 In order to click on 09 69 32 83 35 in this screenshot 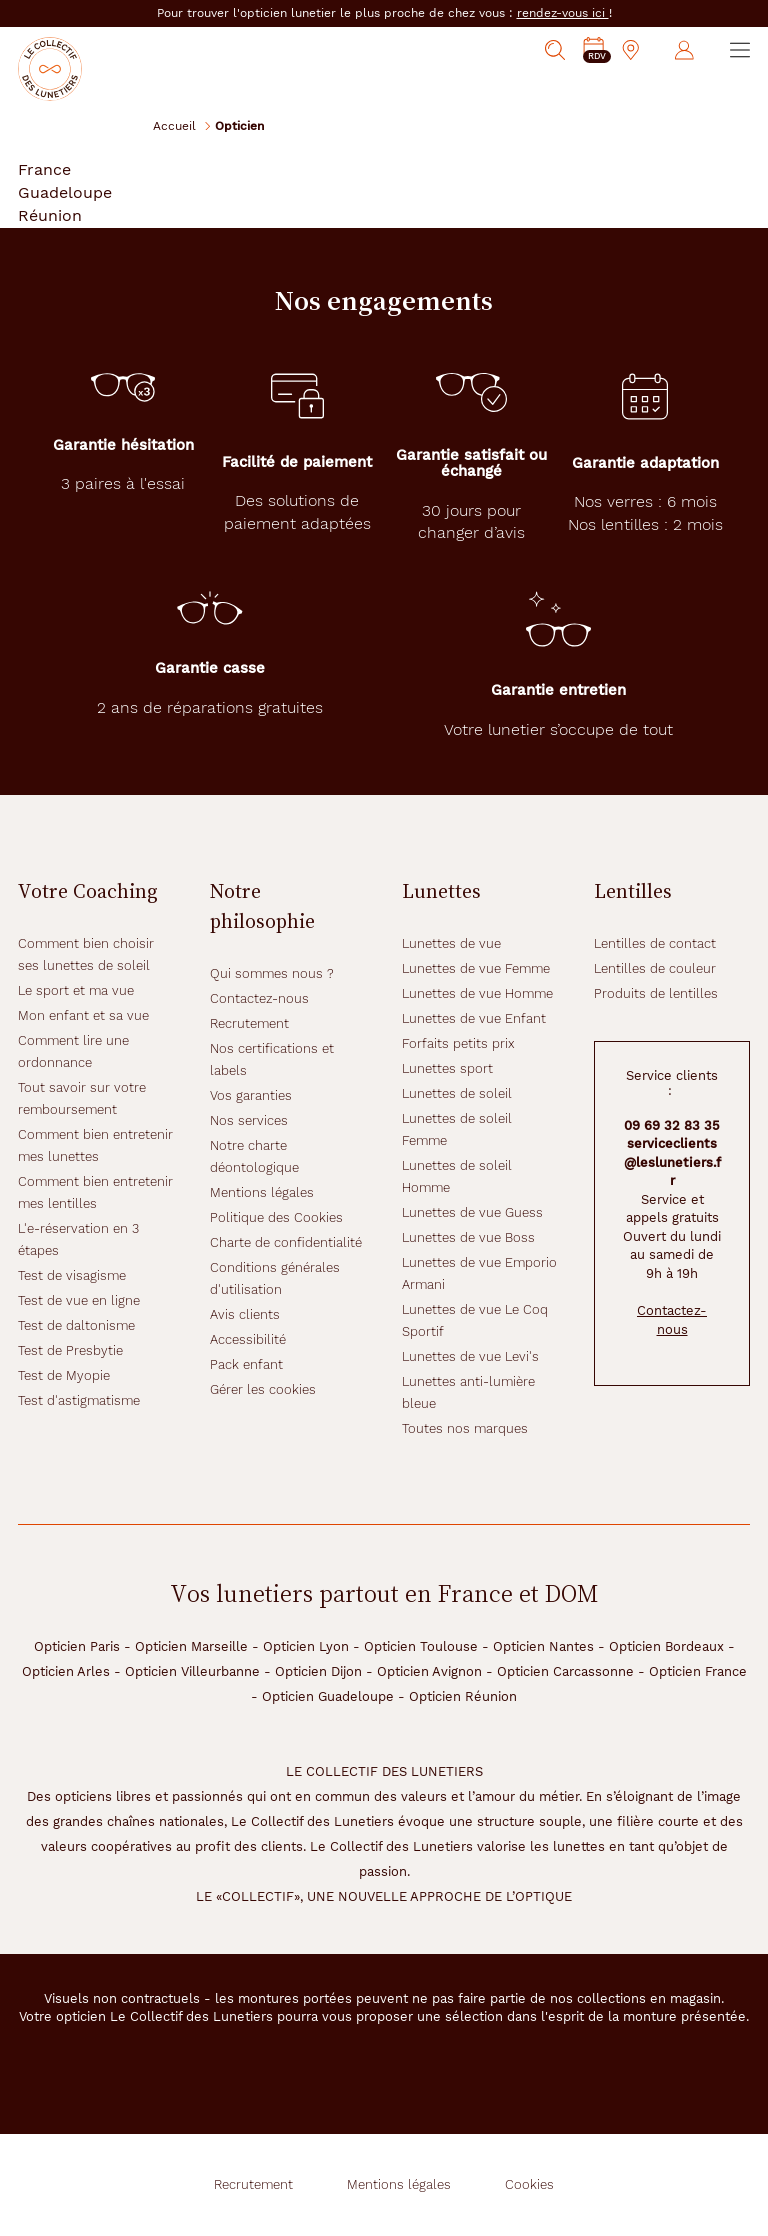, I will do `click(672, 1125)`.